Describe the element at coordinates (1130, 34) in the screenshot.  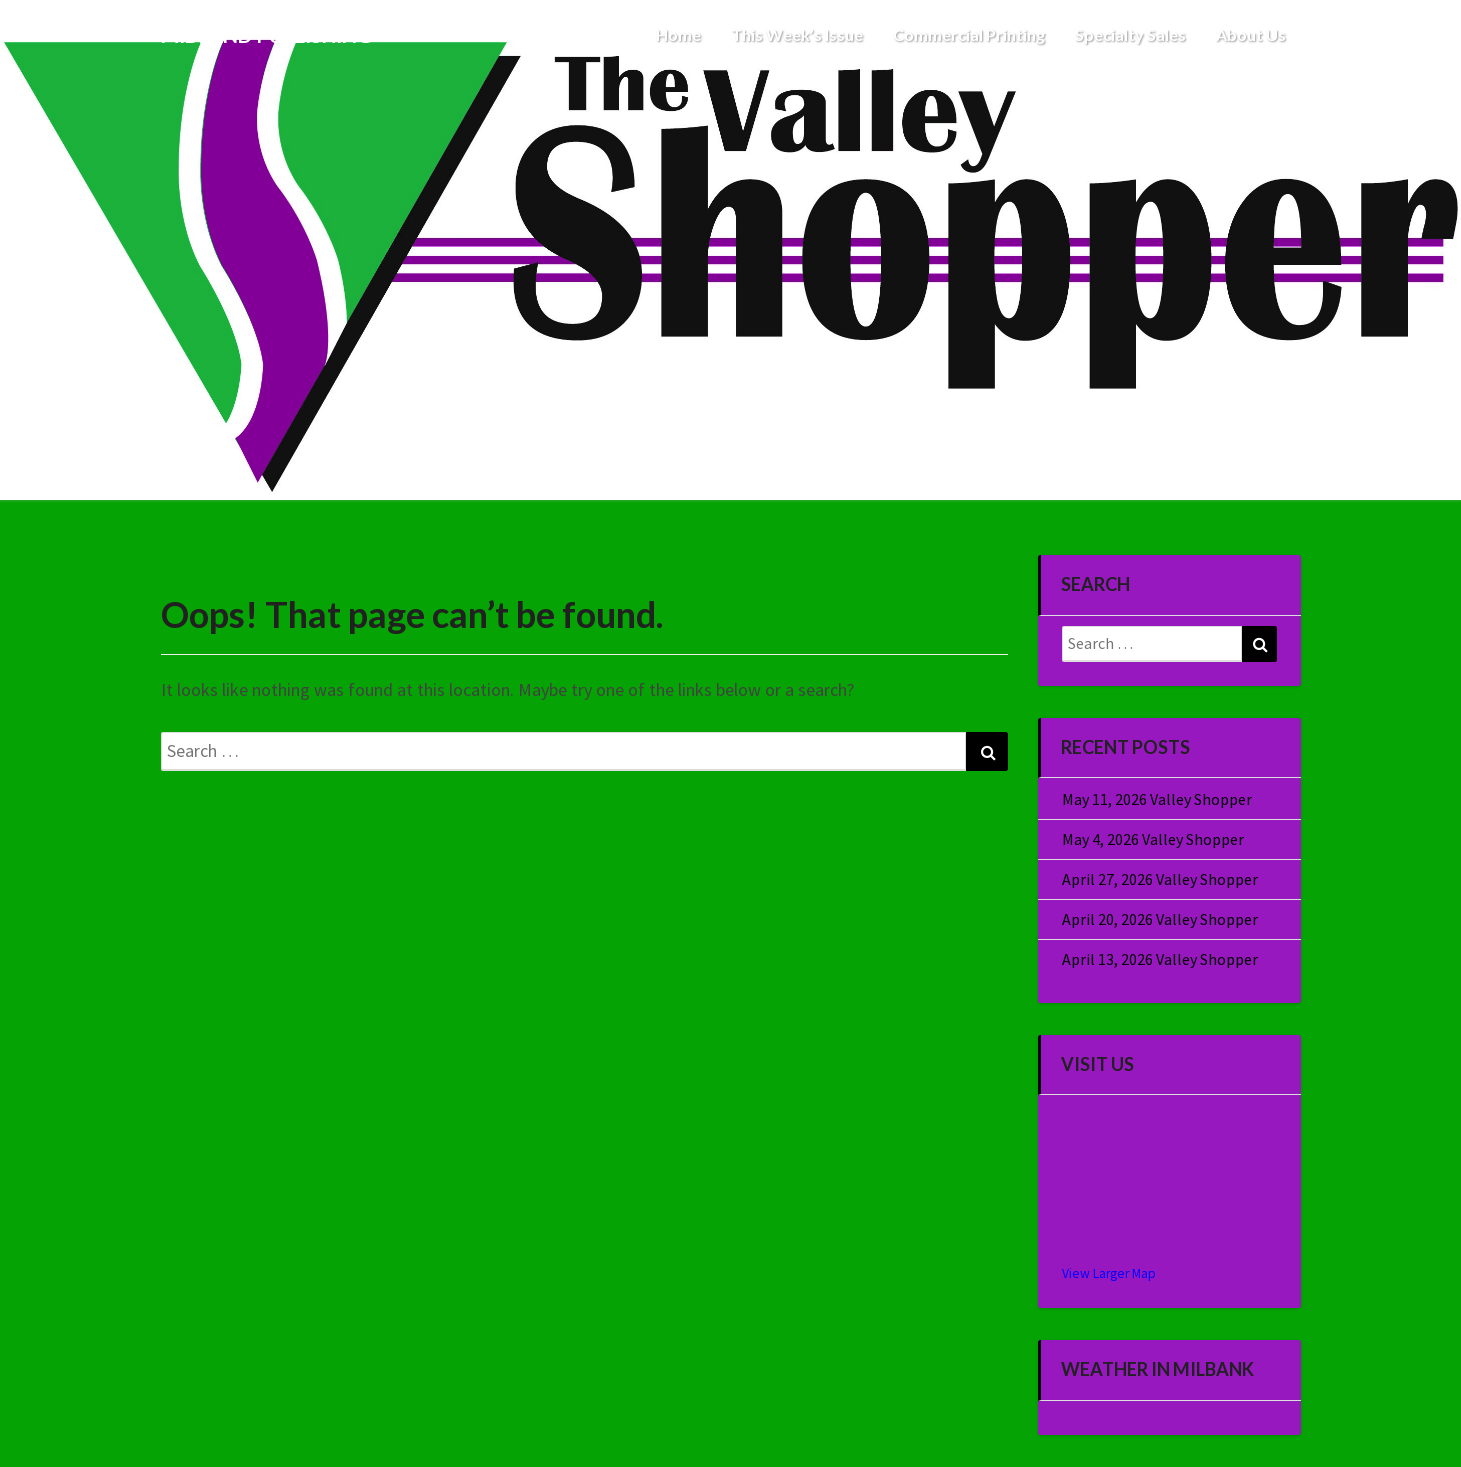
I see `Specialty Sales` at that location.